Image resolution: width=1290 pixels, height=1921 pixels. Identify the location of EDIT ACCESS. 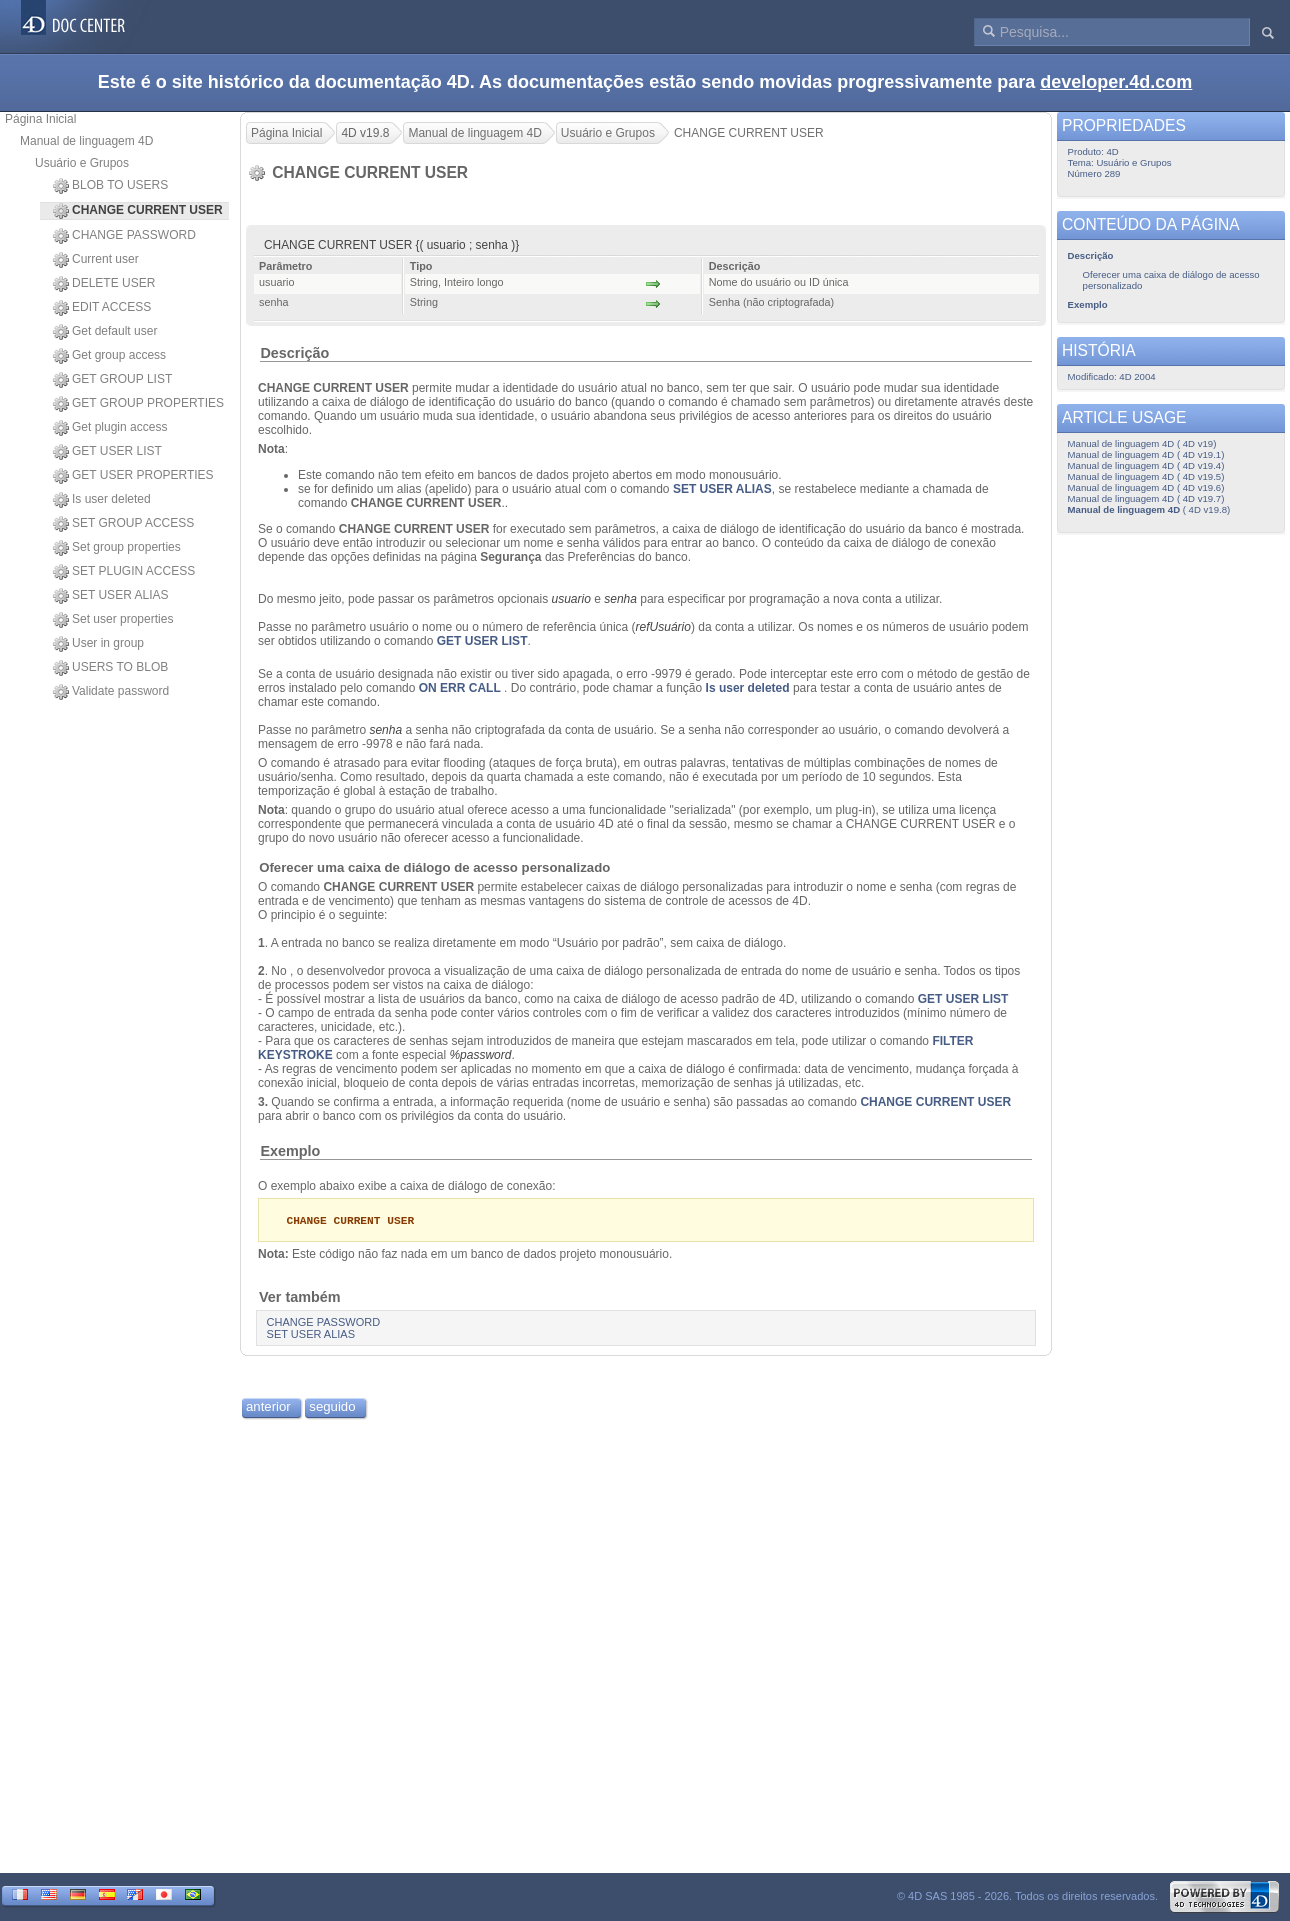
(102, 308).